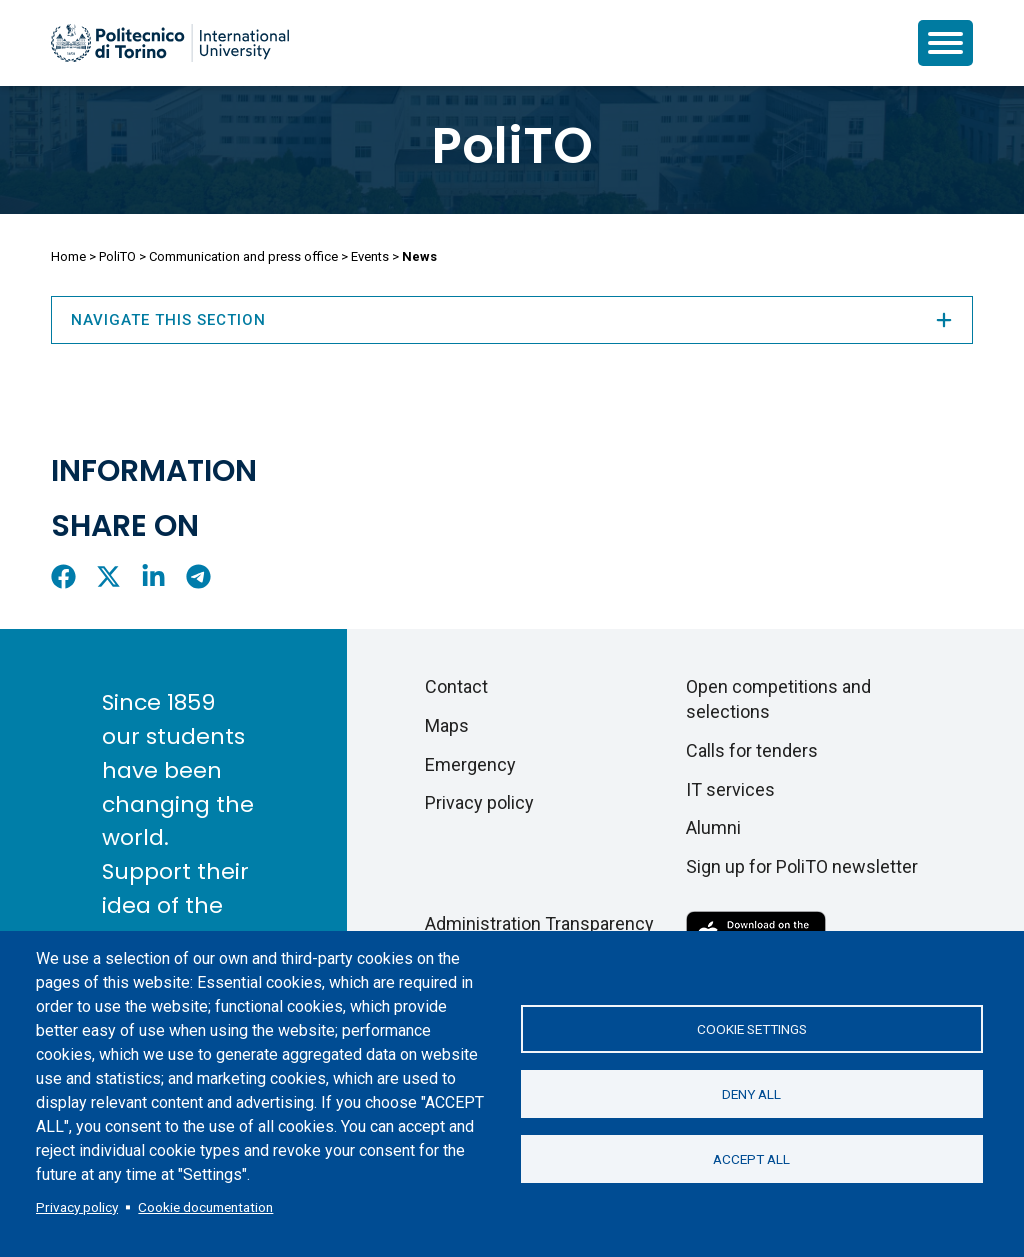 This screenshot has height=1257, width=1024. I want to click on Contact, so click(456, 686).